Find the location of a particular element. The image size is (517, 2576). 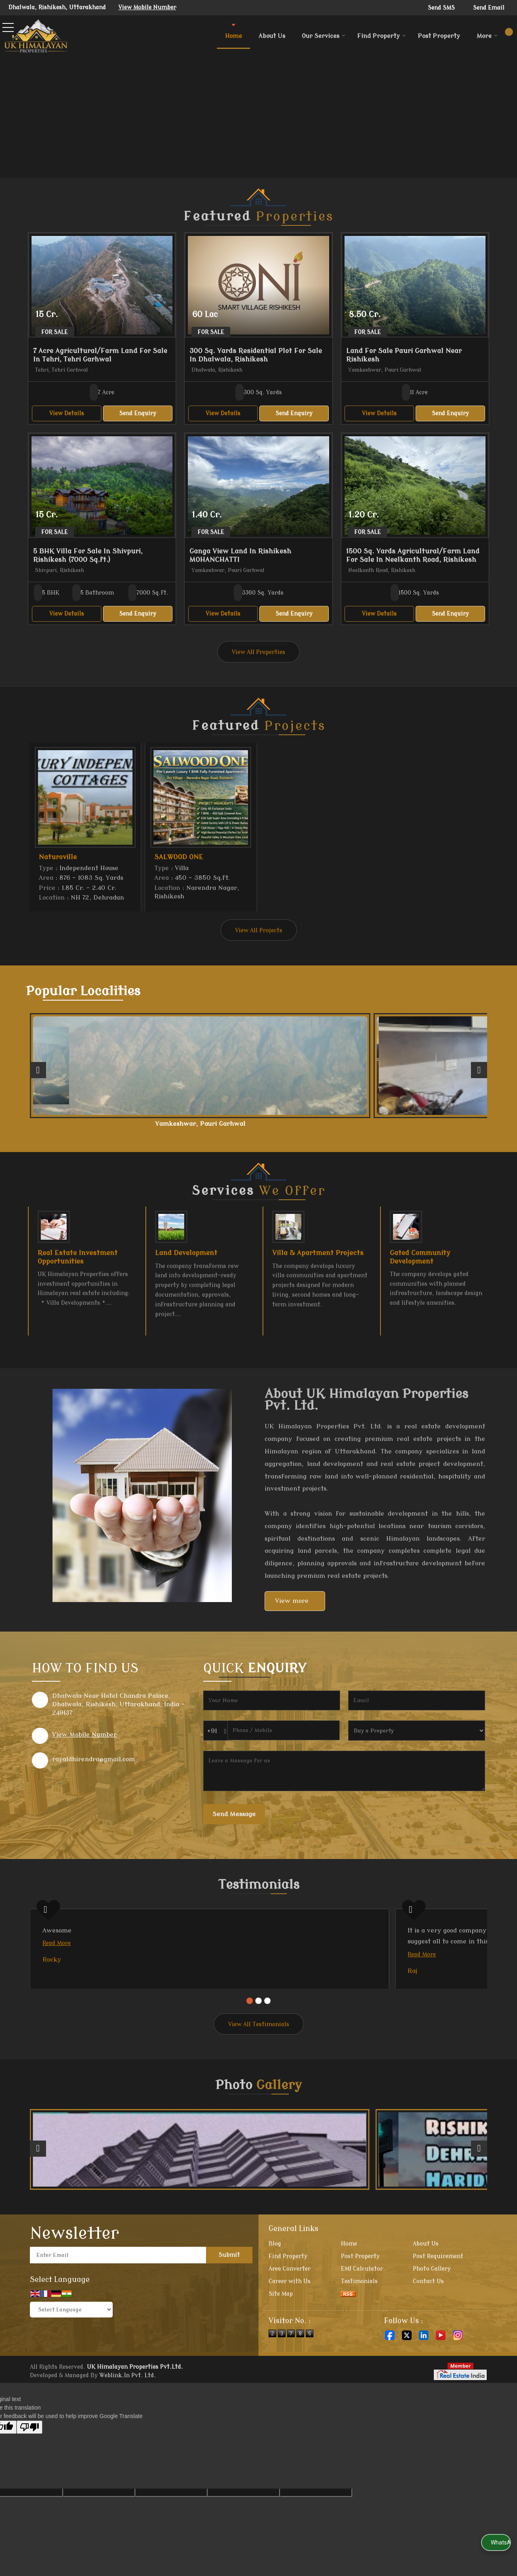

[Language Translate Widget] is located at coordinates (71, 2351).